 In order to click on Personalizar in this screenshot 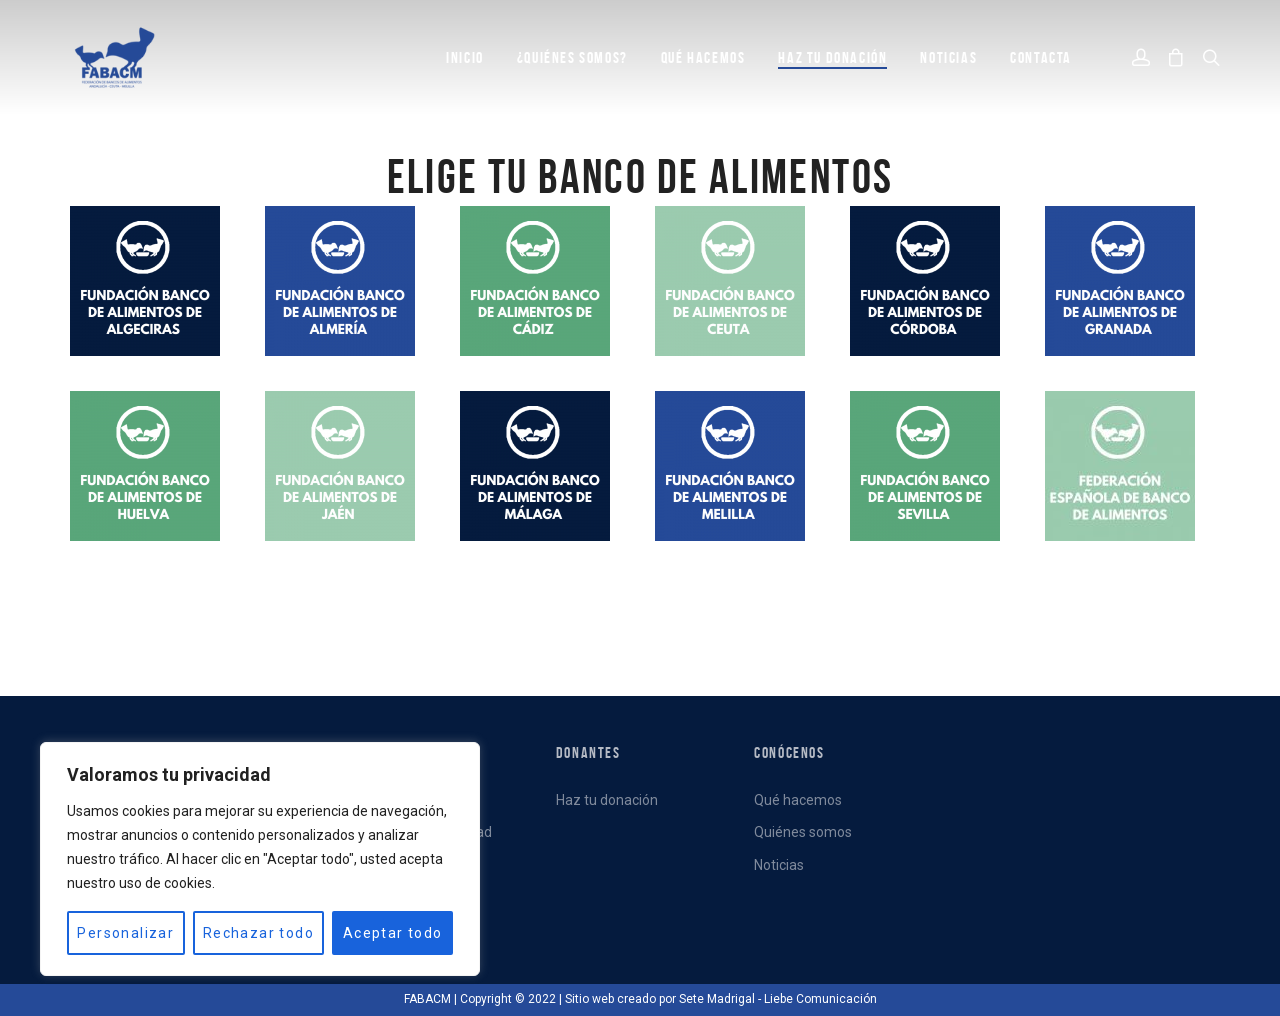, I will do `click(125, 933)`.